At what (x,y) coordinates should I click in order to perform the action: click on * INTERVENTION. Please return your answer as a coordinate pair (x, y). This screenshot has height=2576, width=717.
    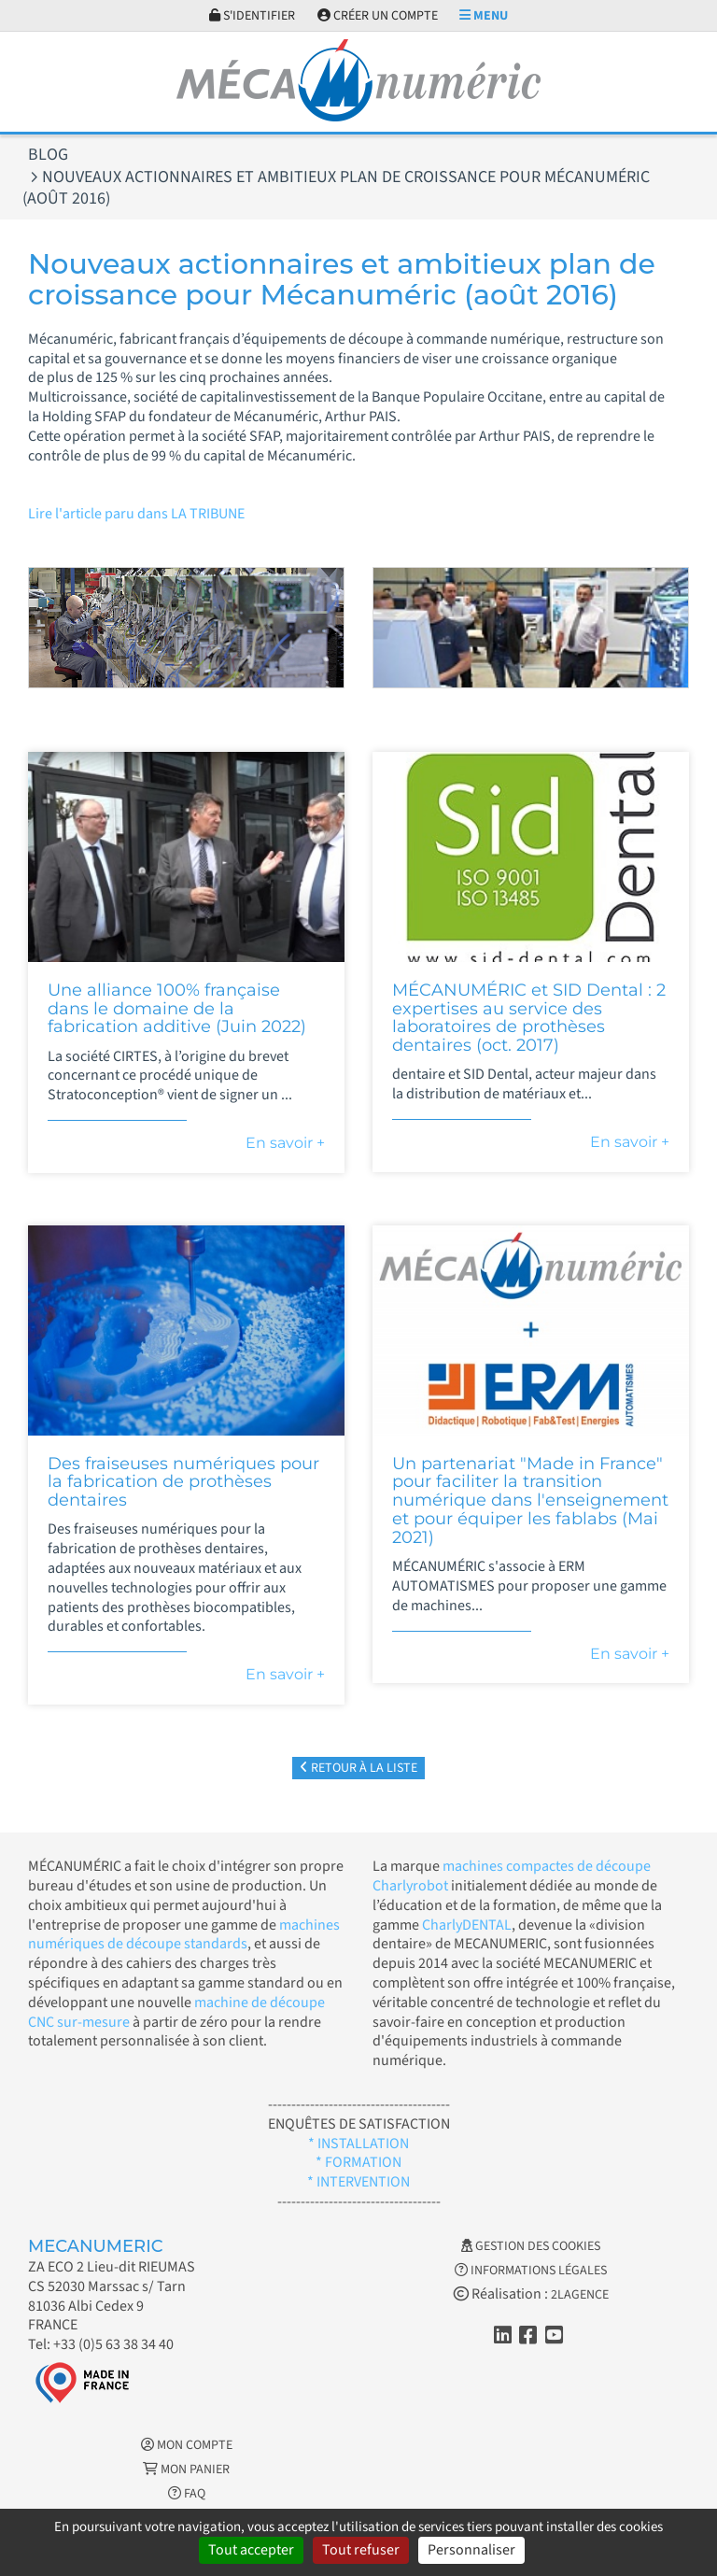
    Looking at the image, I should click on (358, 2182).